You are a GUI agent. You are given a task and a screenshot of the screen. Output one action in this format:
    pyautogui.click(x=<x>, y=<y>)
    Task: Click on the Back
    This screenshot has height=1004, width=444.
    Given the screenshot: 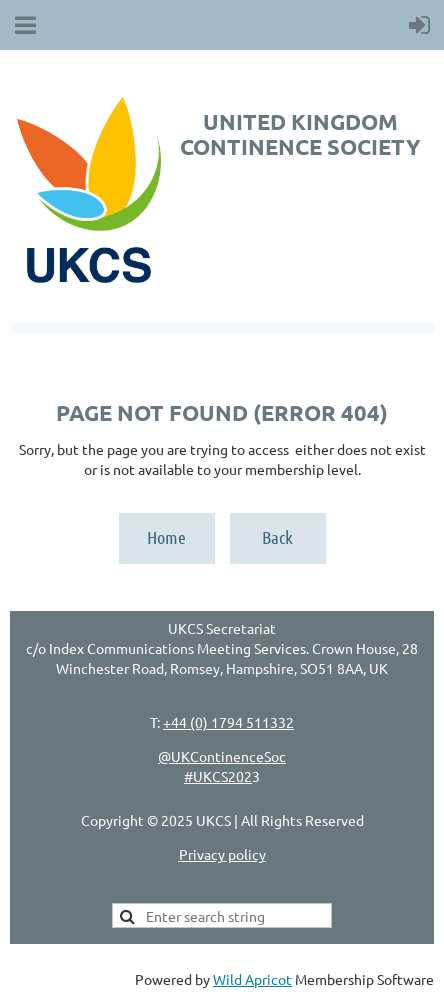 What is the action you would take?
    pyautogui.click(x=277, y=537)
    